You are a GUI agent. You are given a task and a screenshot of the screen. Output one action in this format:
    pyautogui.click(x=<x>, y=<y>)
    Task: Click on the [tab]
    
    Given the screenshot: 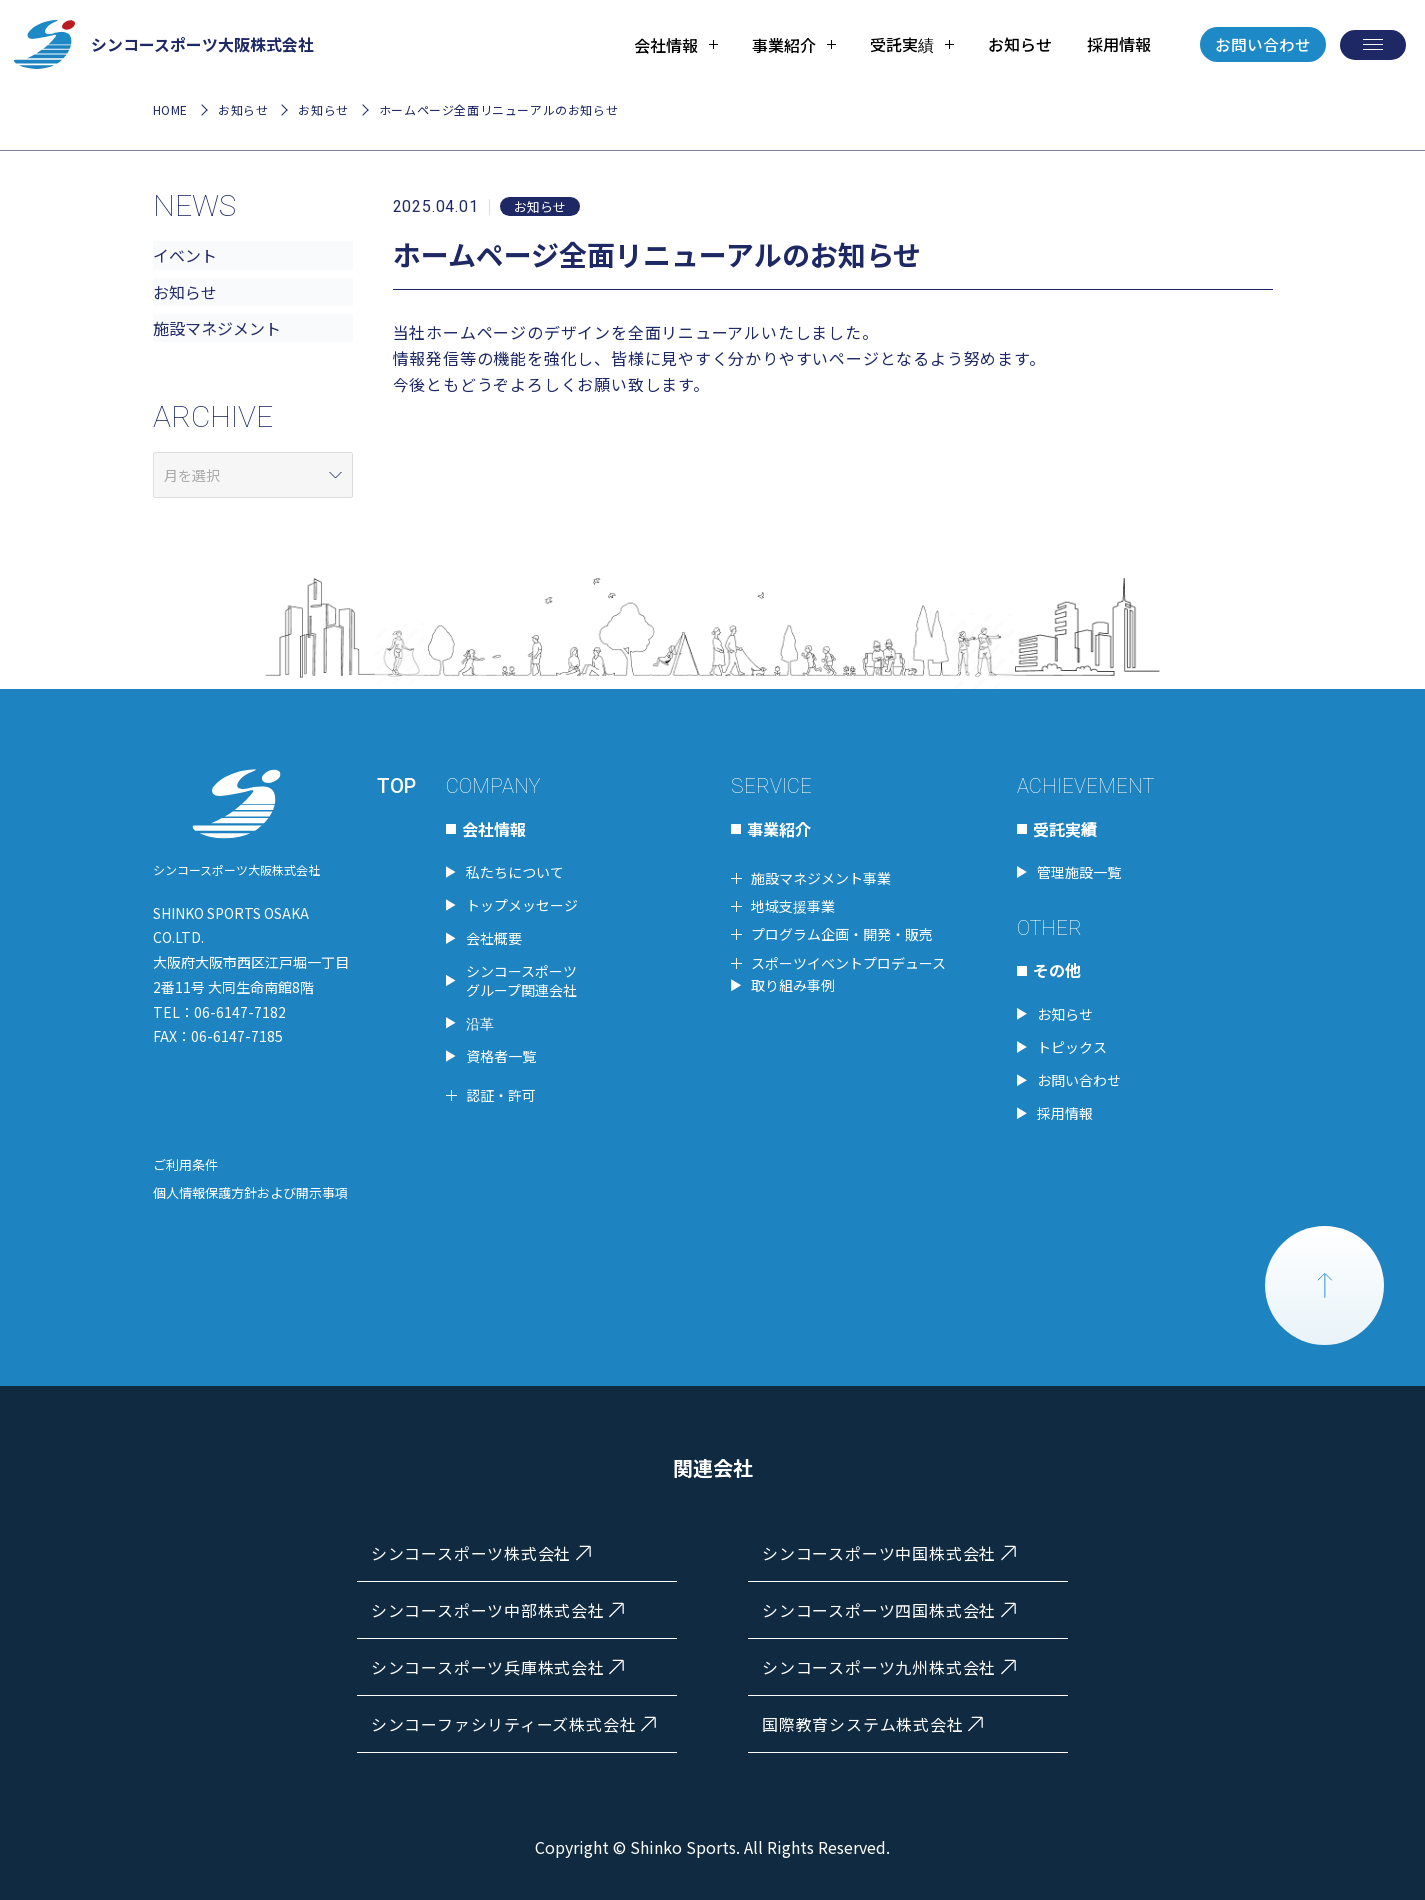 What is the action you would take?
    pyautogui.click(x=675, y=45)
    